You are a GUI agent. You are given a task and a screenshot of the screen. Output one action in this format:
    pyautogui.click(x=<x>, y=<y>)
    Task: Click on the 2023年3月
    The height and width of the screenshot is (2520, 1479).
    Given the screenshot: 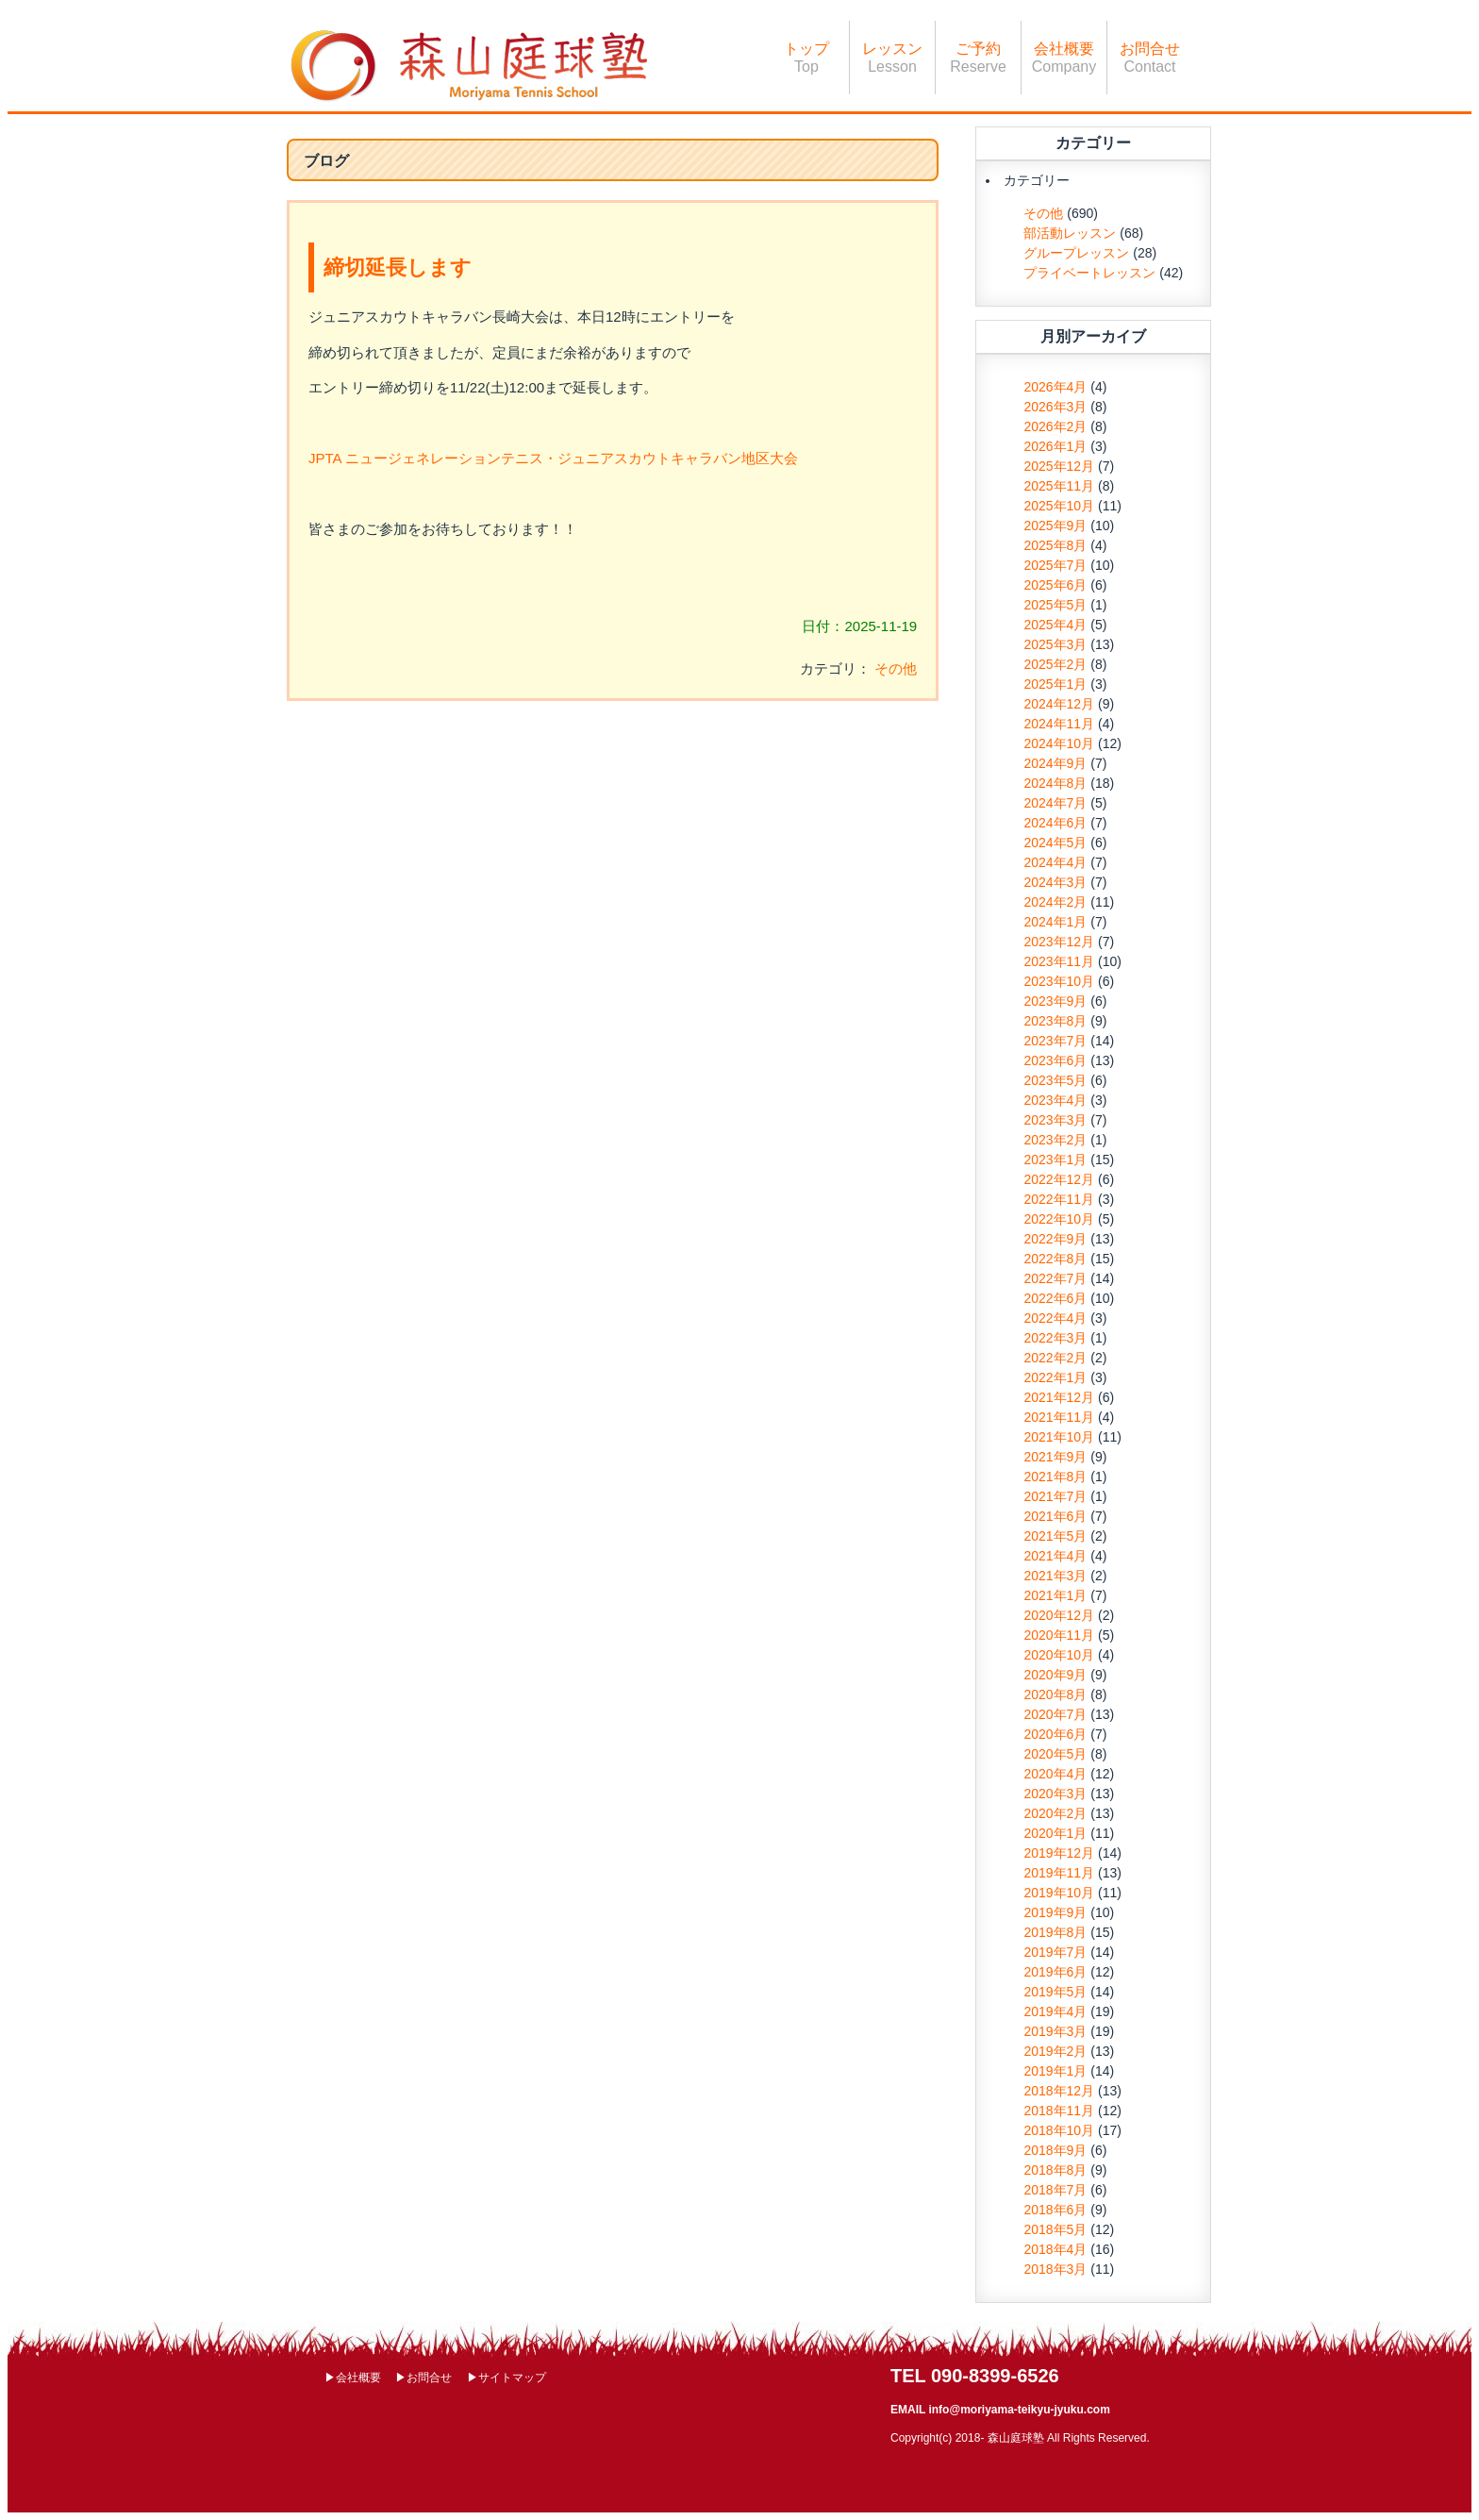 What is the action you would take?
    pyautogui.click(x=1055, y=1119)
    